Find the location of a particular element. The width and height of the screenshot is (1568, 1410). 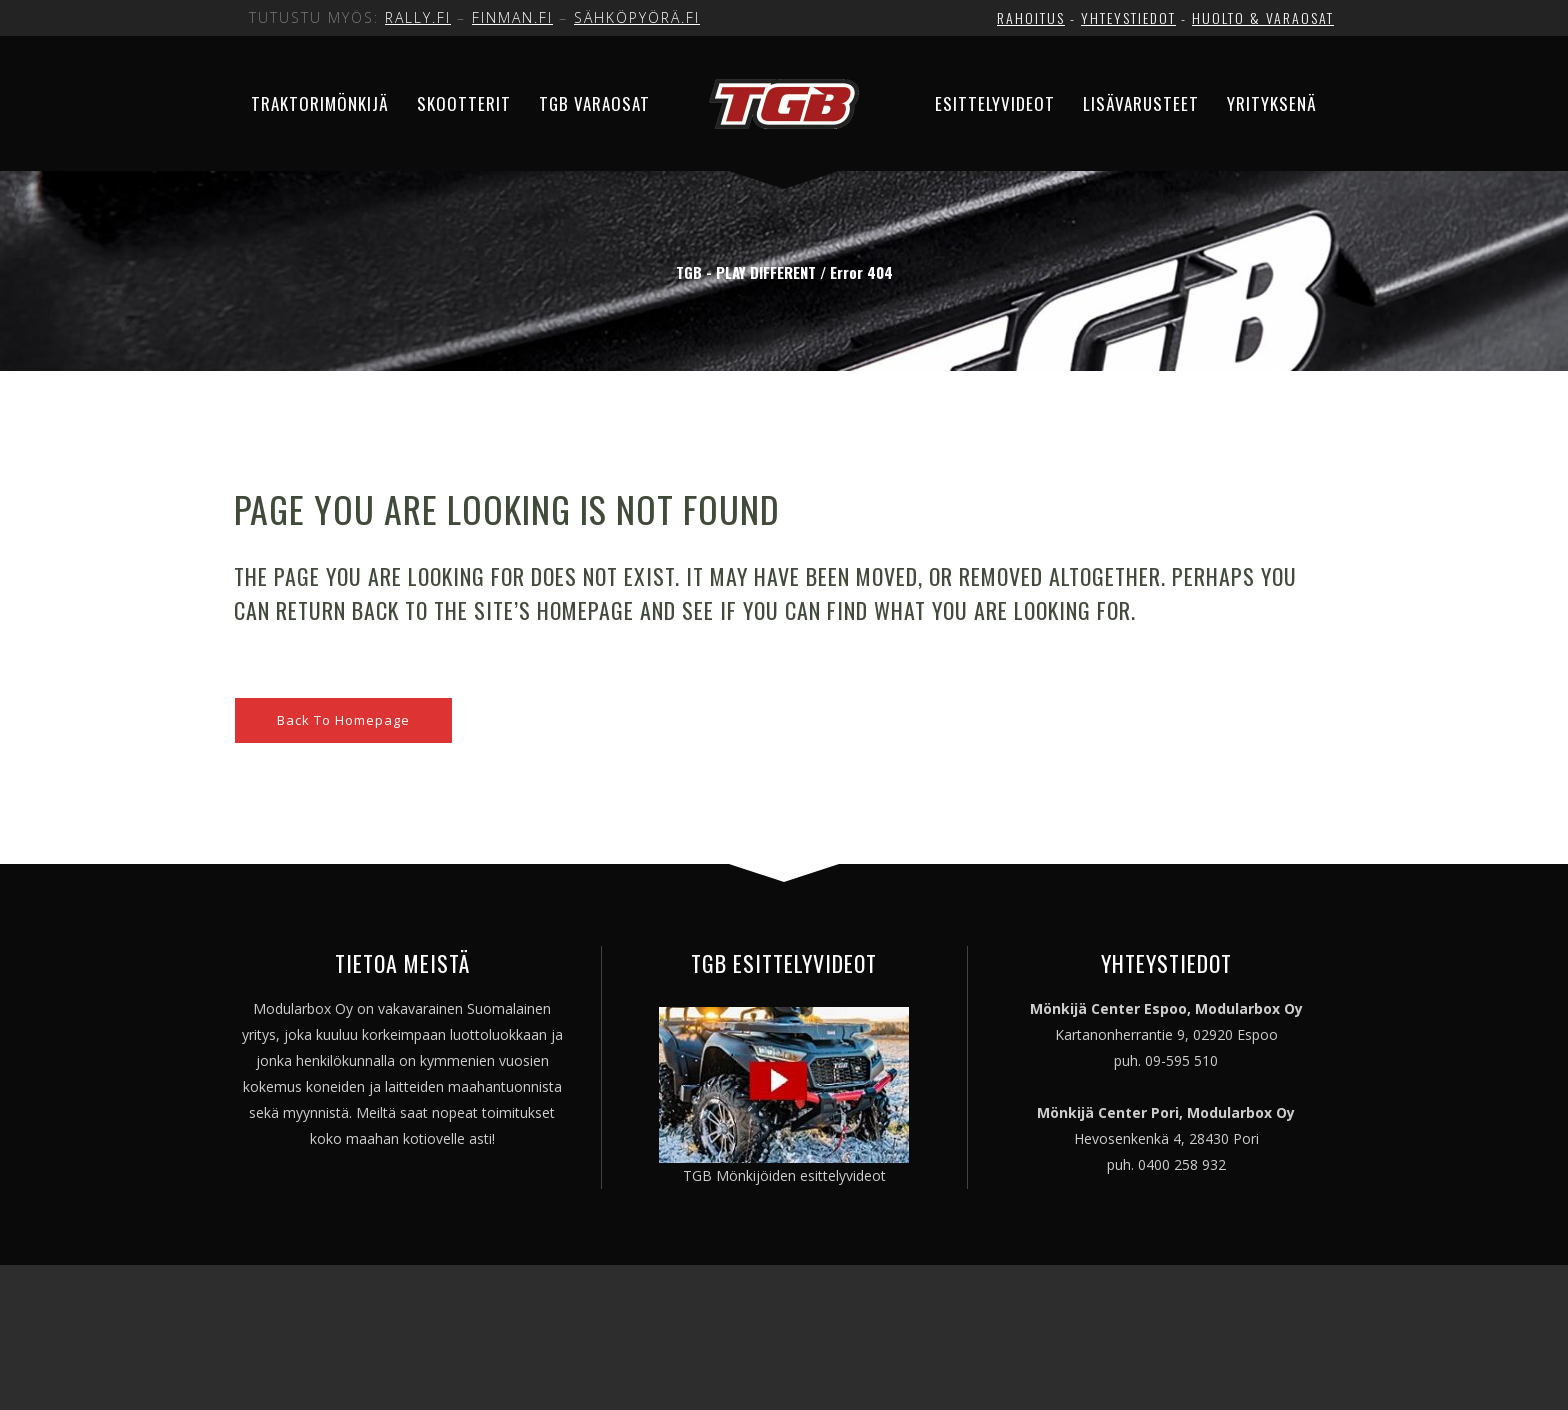

RALLY.FI is located at coordinates (418, 17).